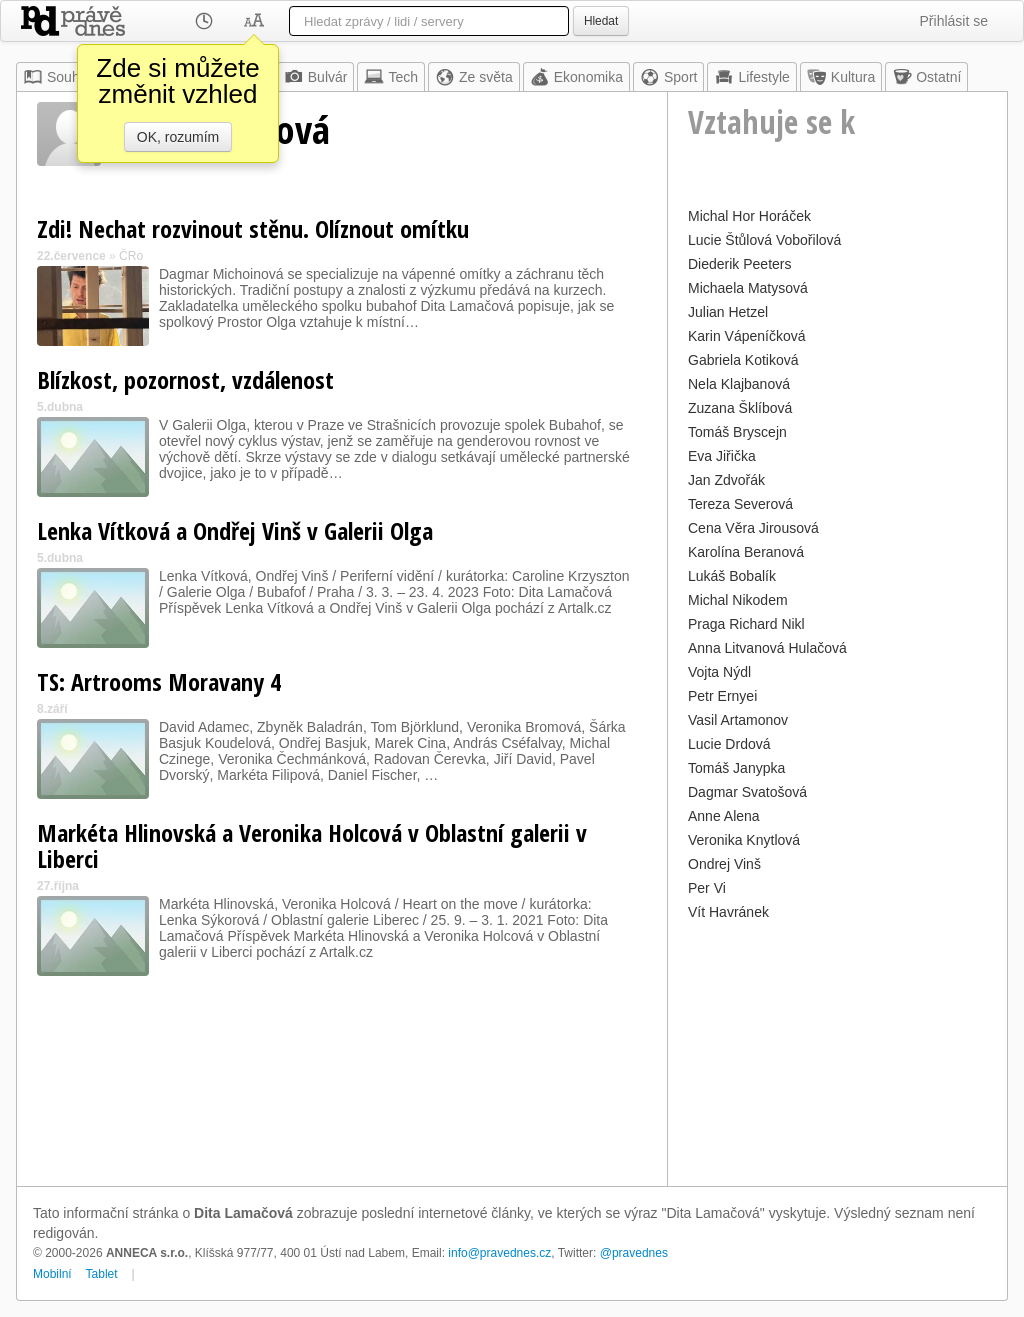 Image resolution: width=1024 pixels, height=1317 pixels. I want to click on Anne Alena, so click(724, 816).